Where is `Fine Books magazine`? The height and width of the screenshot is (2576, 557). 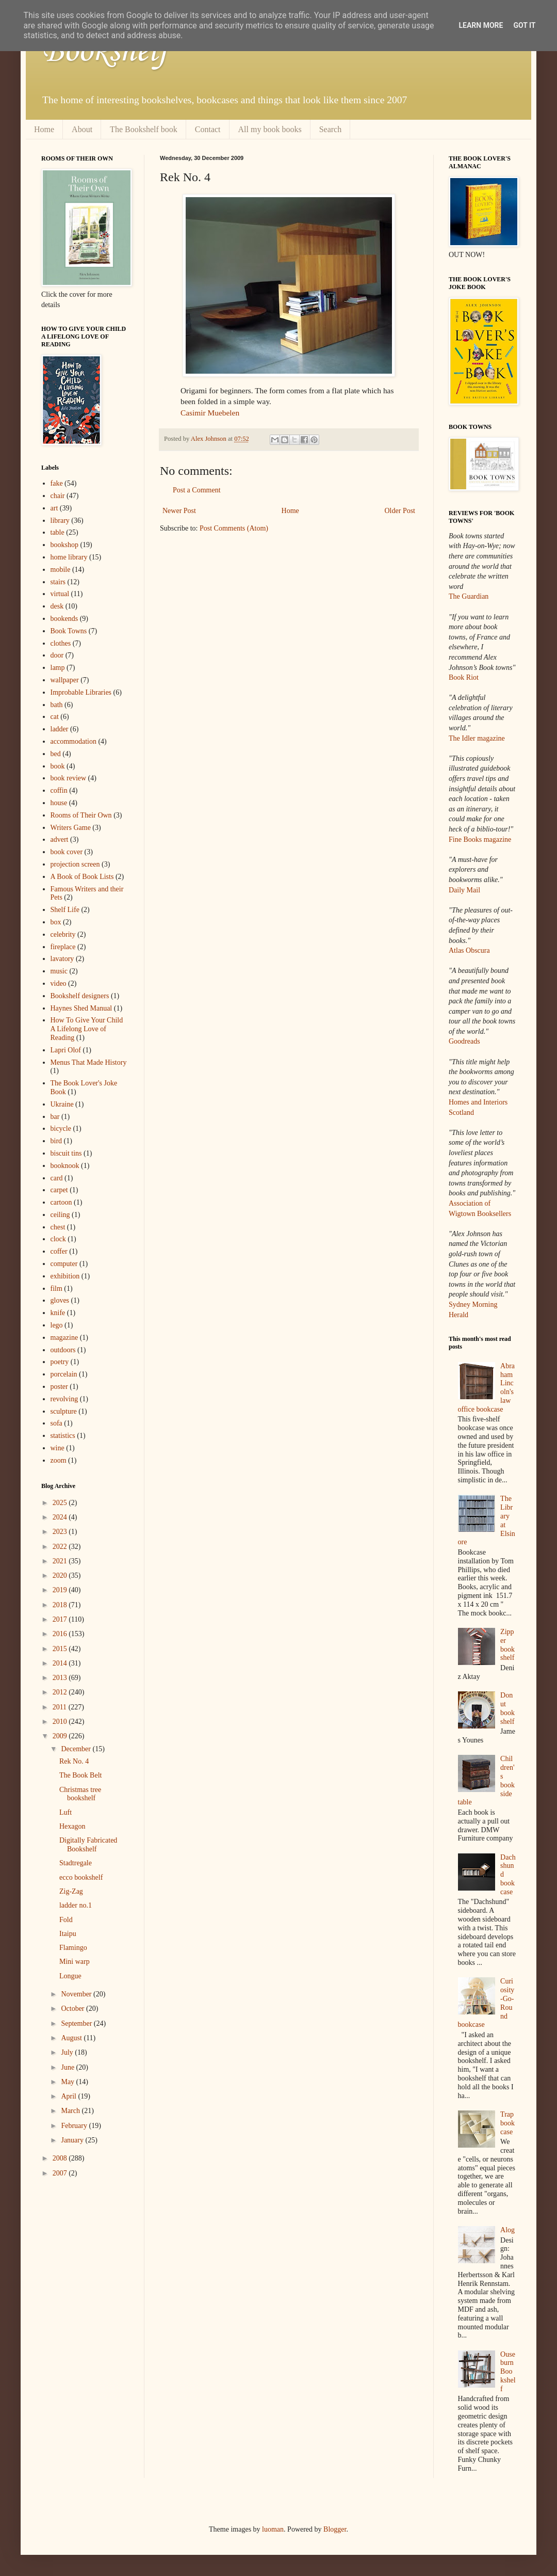 Fine Books magazine is located at coordinates (480, 839).